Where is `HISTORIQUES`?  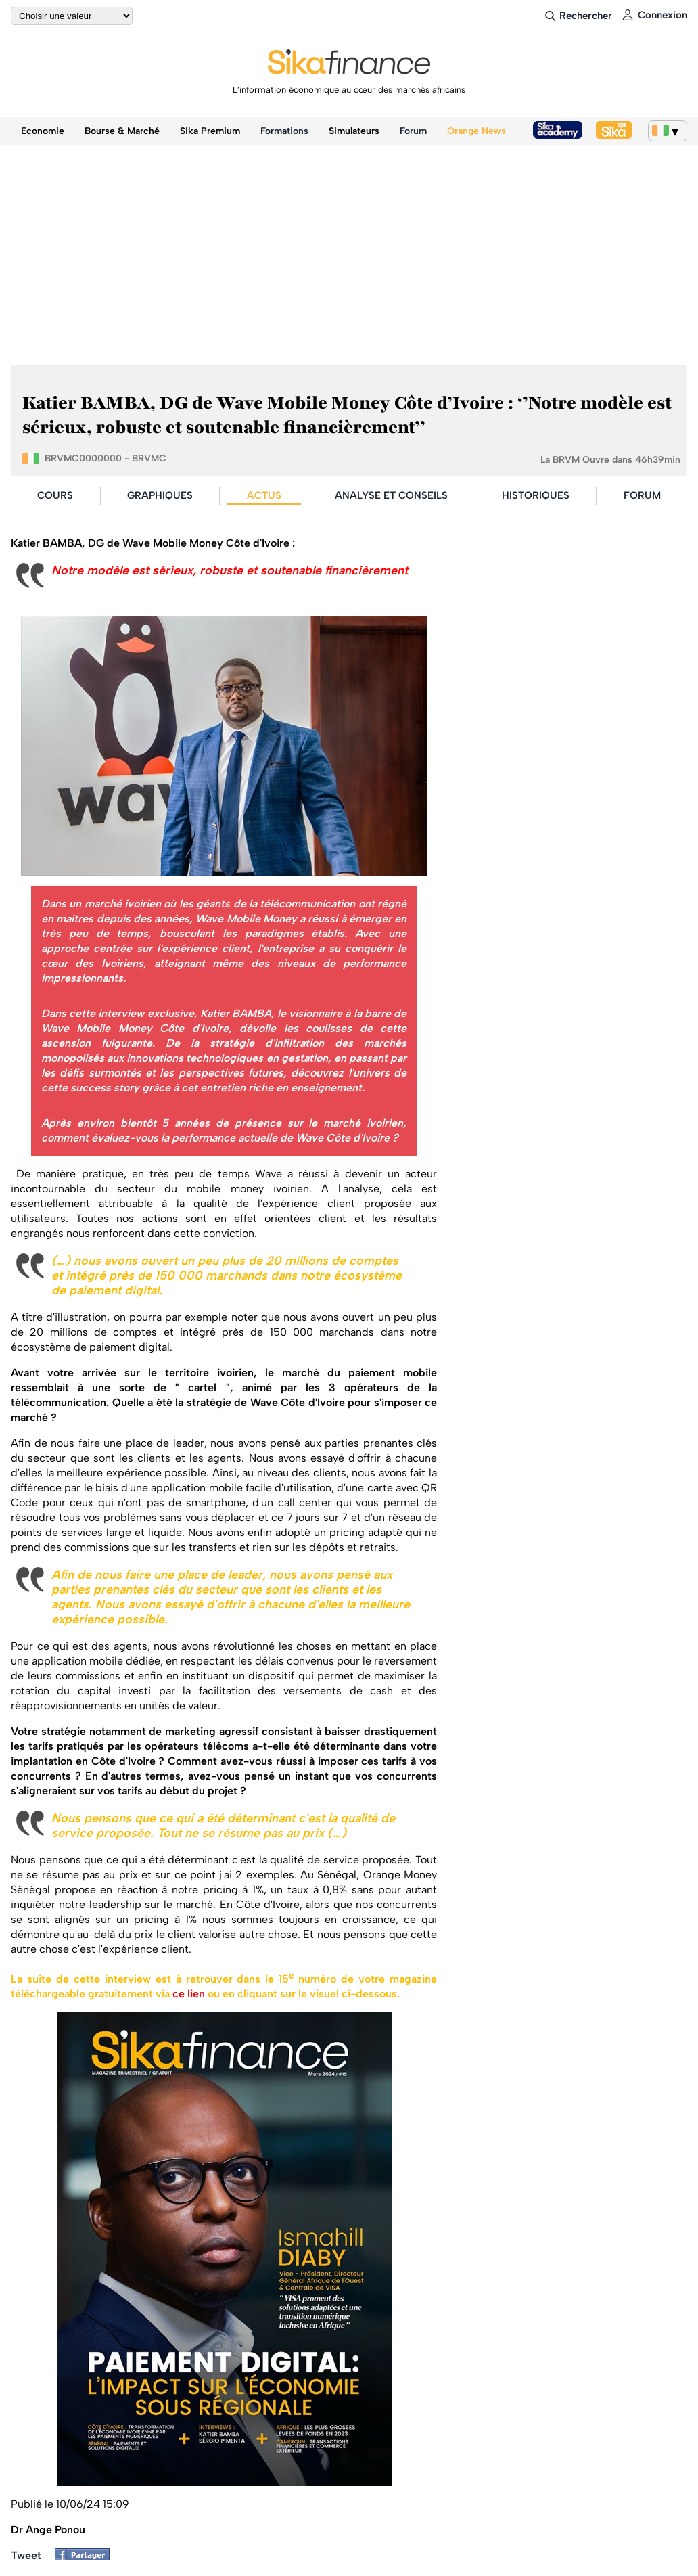
HISTORIQUES is located at coordinates (535, 495).